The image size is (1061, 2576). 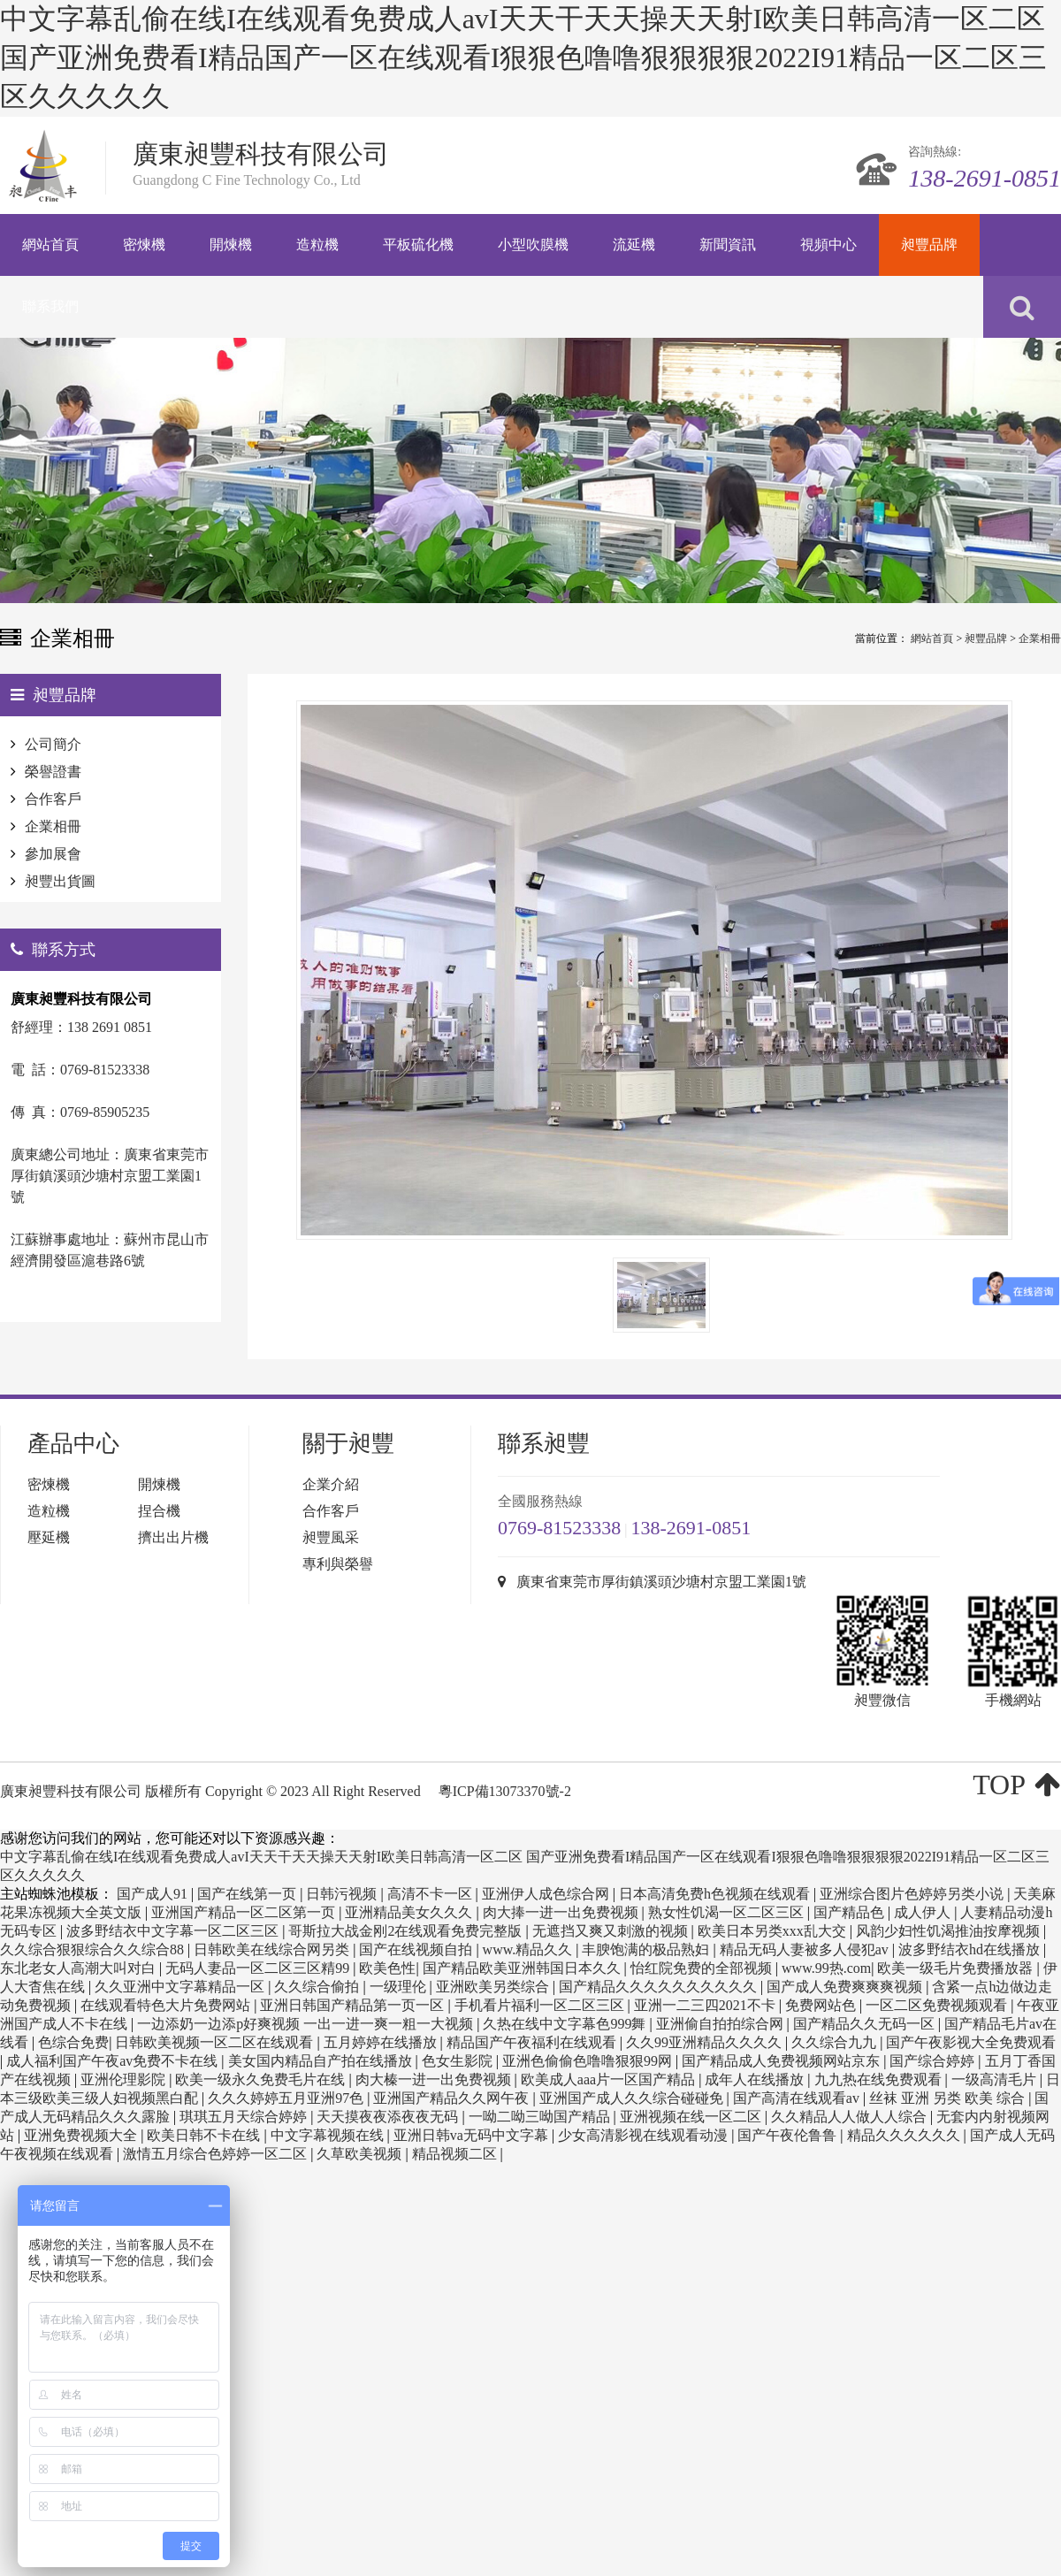 I want to click on 開煉機, so click(x=159, y=1484).